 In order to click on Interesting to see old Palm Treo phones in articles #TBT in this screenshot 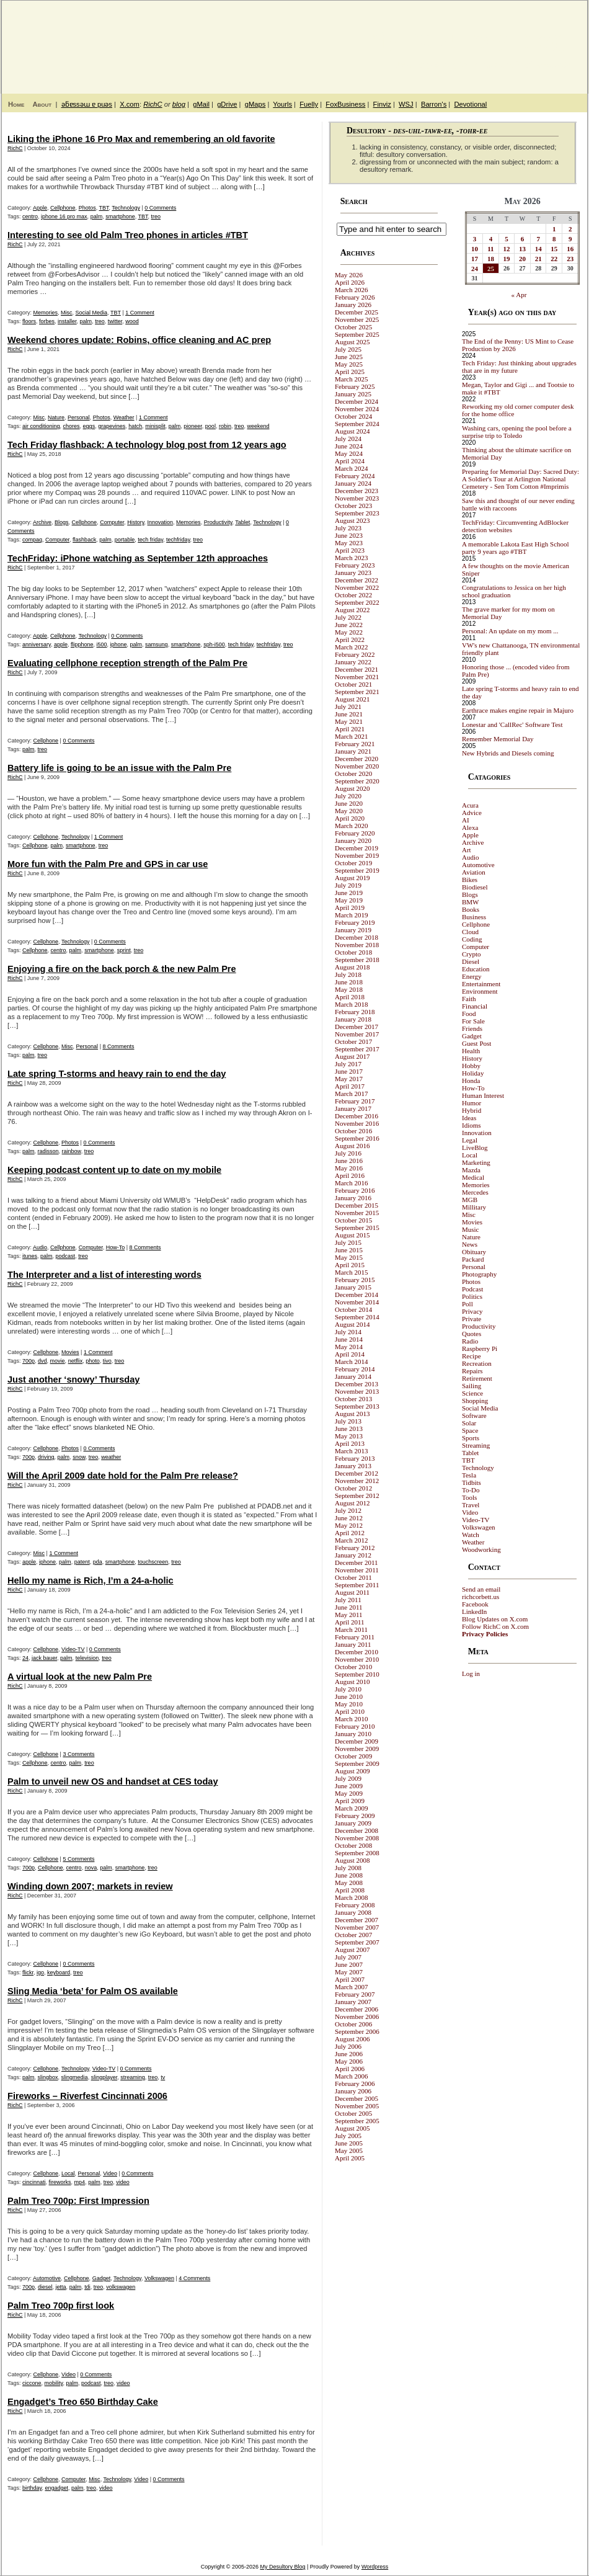, I will do `click(127, 235)`.